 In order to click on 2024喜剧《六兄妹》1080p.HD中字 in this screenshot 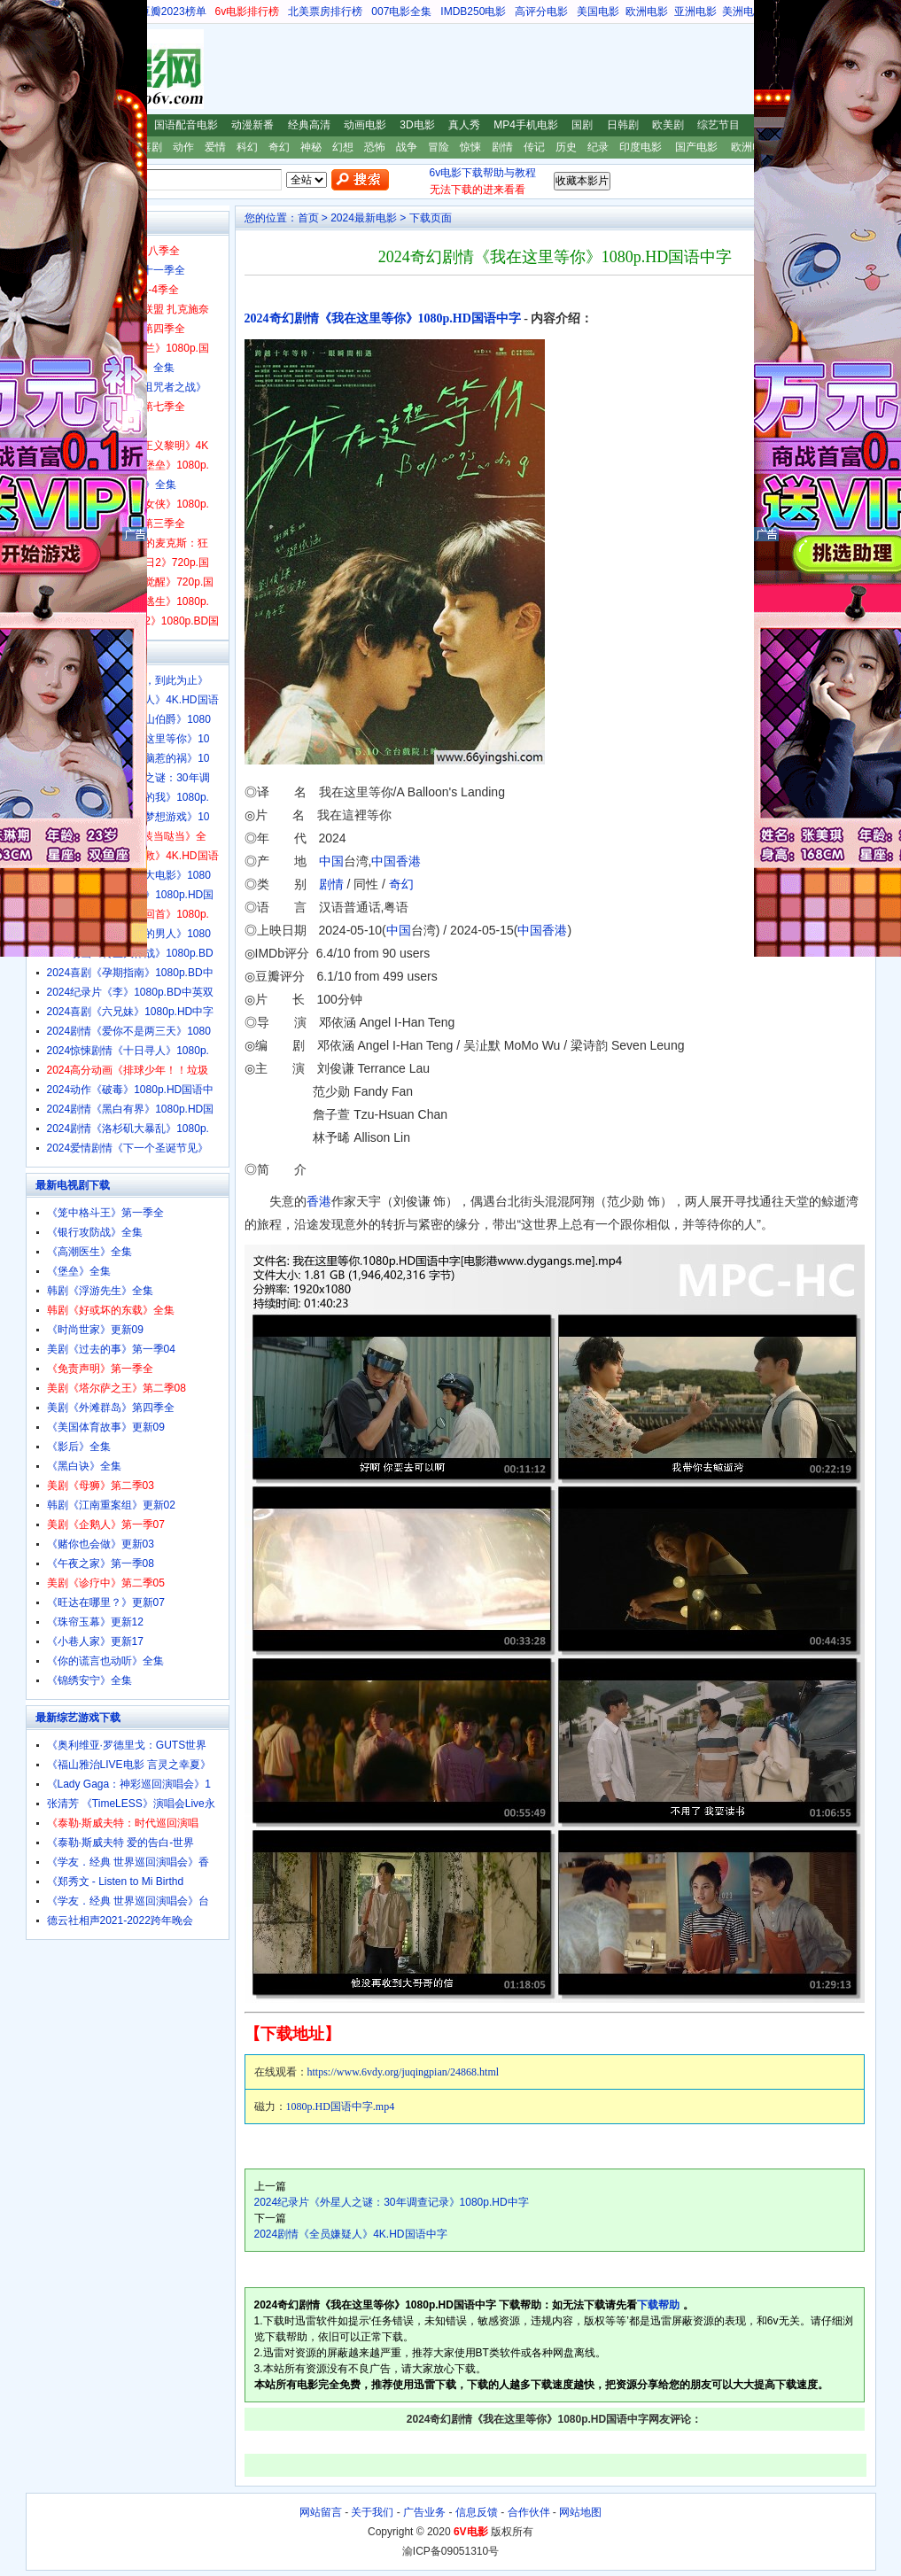, I will do `click(130, 1011)`.